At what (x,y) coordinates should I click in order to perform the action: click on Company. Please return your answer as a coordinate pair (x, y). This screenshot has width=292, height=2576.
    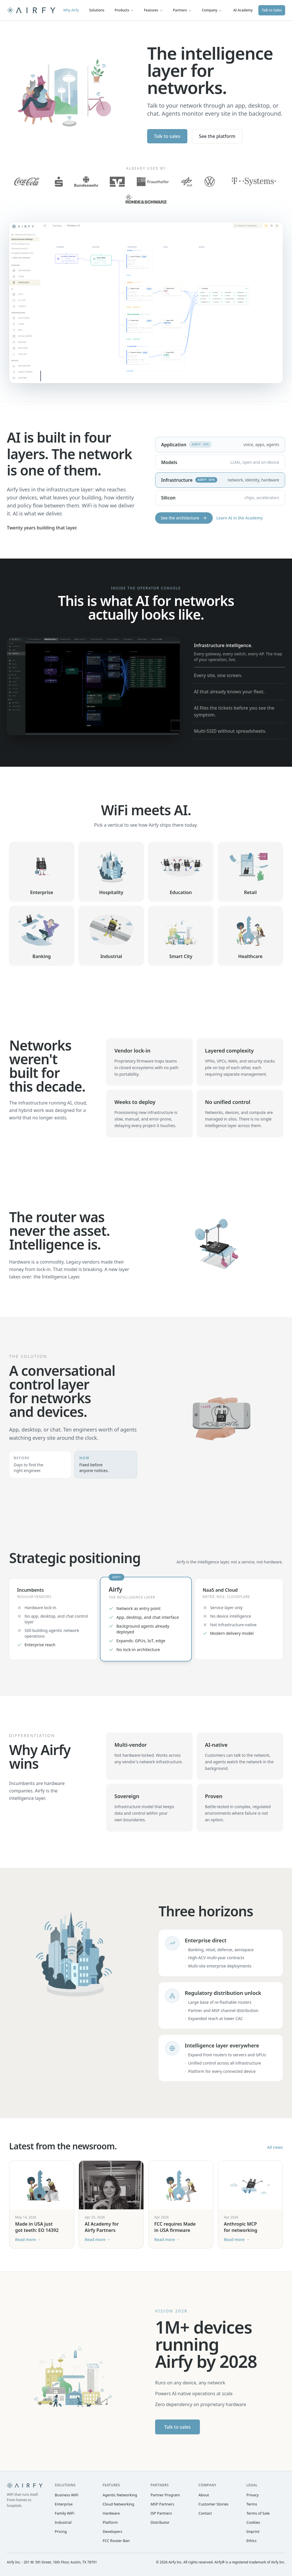
    Looking at the image, I should click on (212, 10).